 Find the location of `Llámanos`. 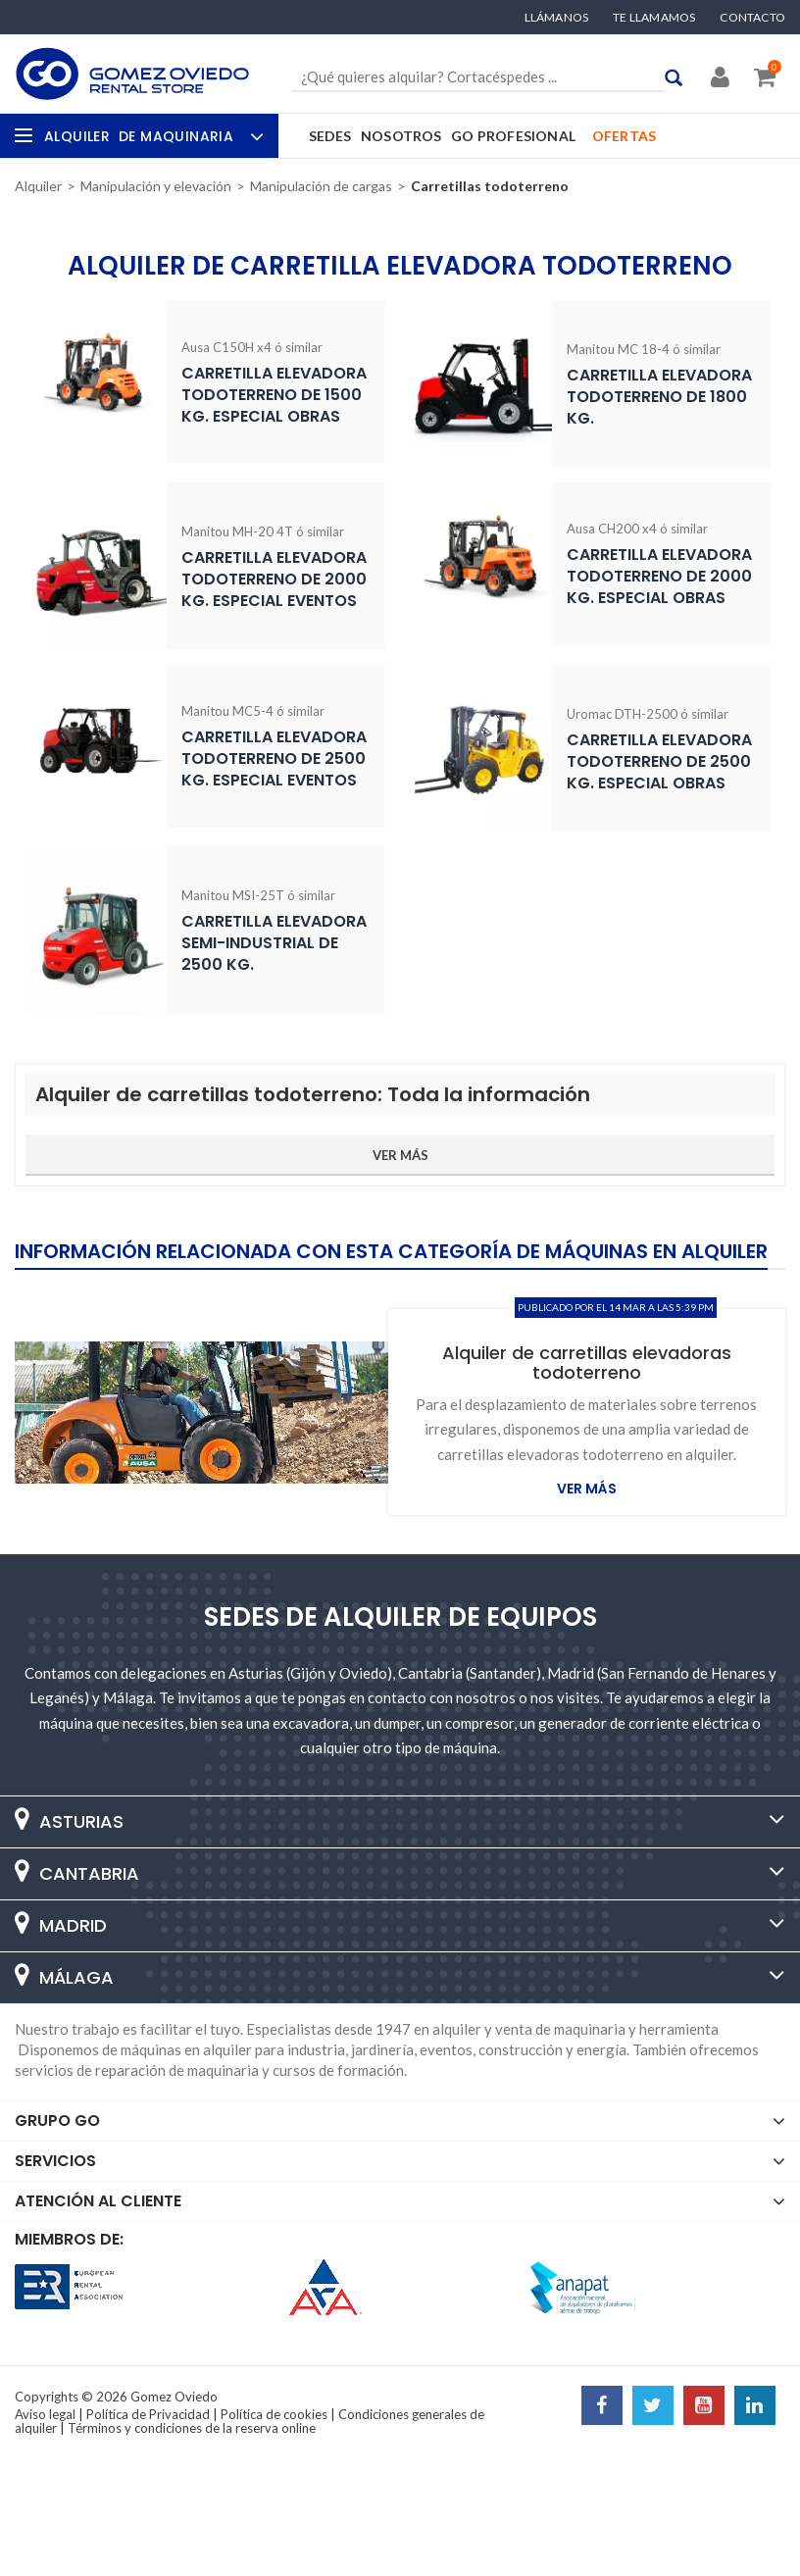

Llámanos is located at coordinates (557, 18).